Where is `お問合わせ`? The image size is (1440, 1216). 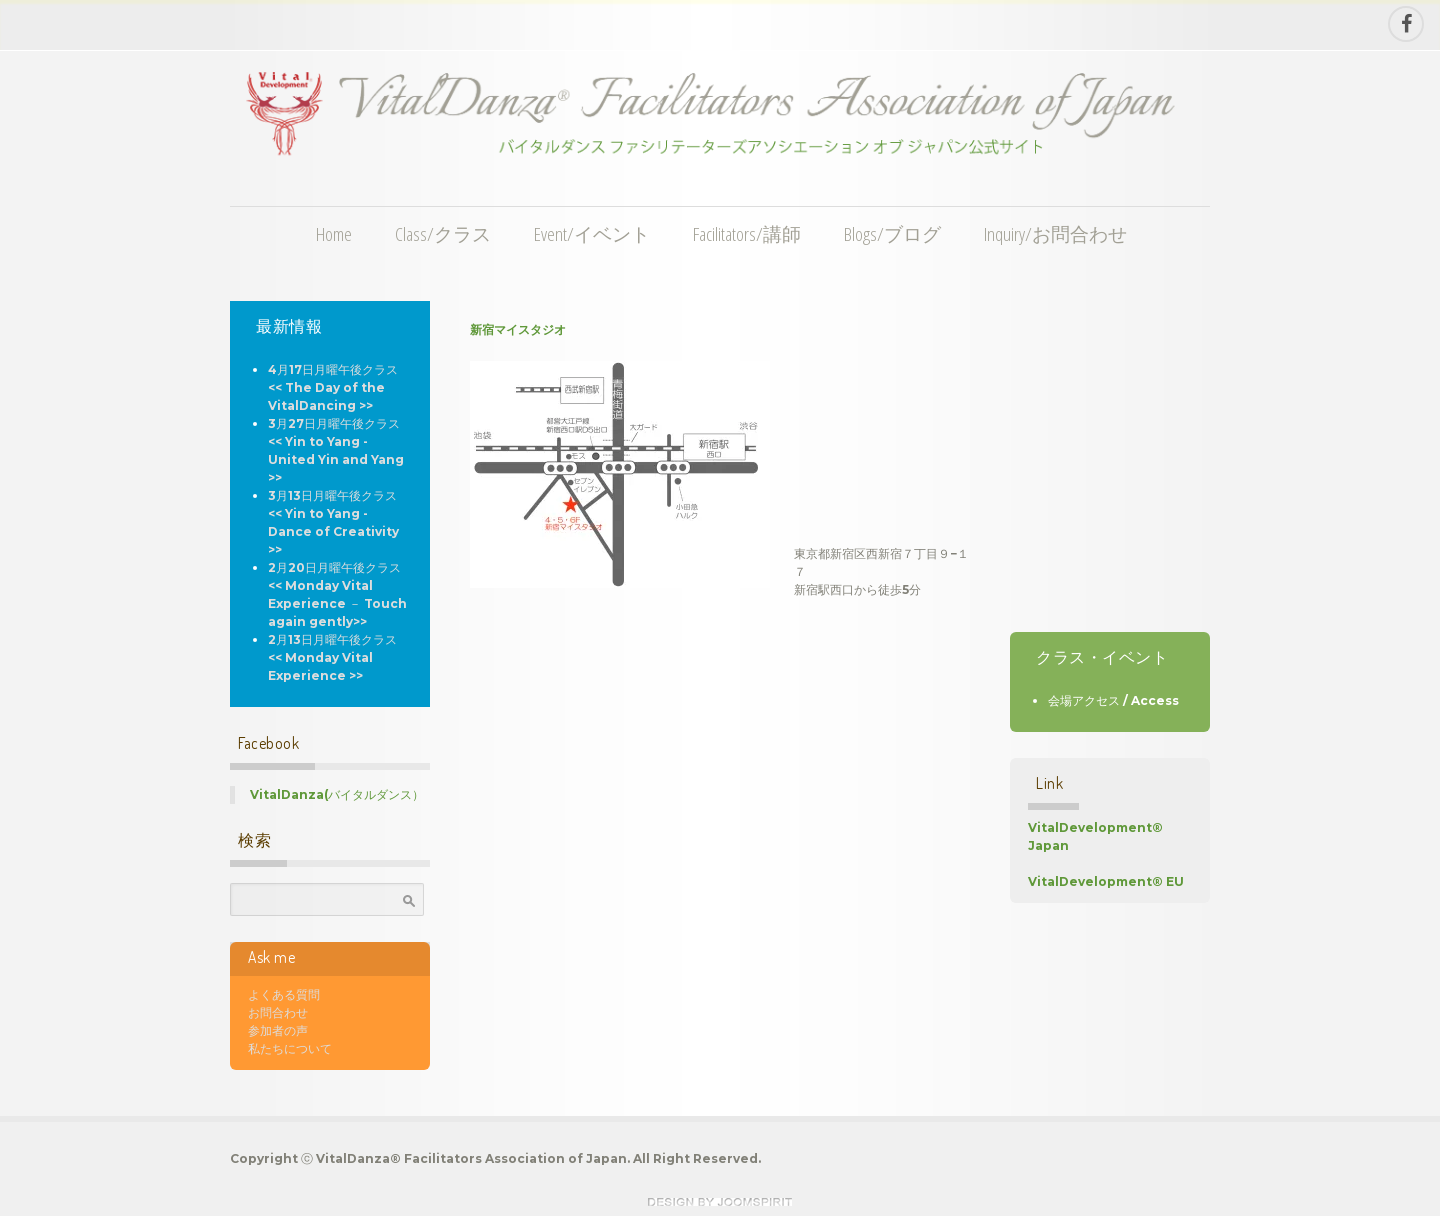
お問合わせ is located at coordinates (278, 1012).